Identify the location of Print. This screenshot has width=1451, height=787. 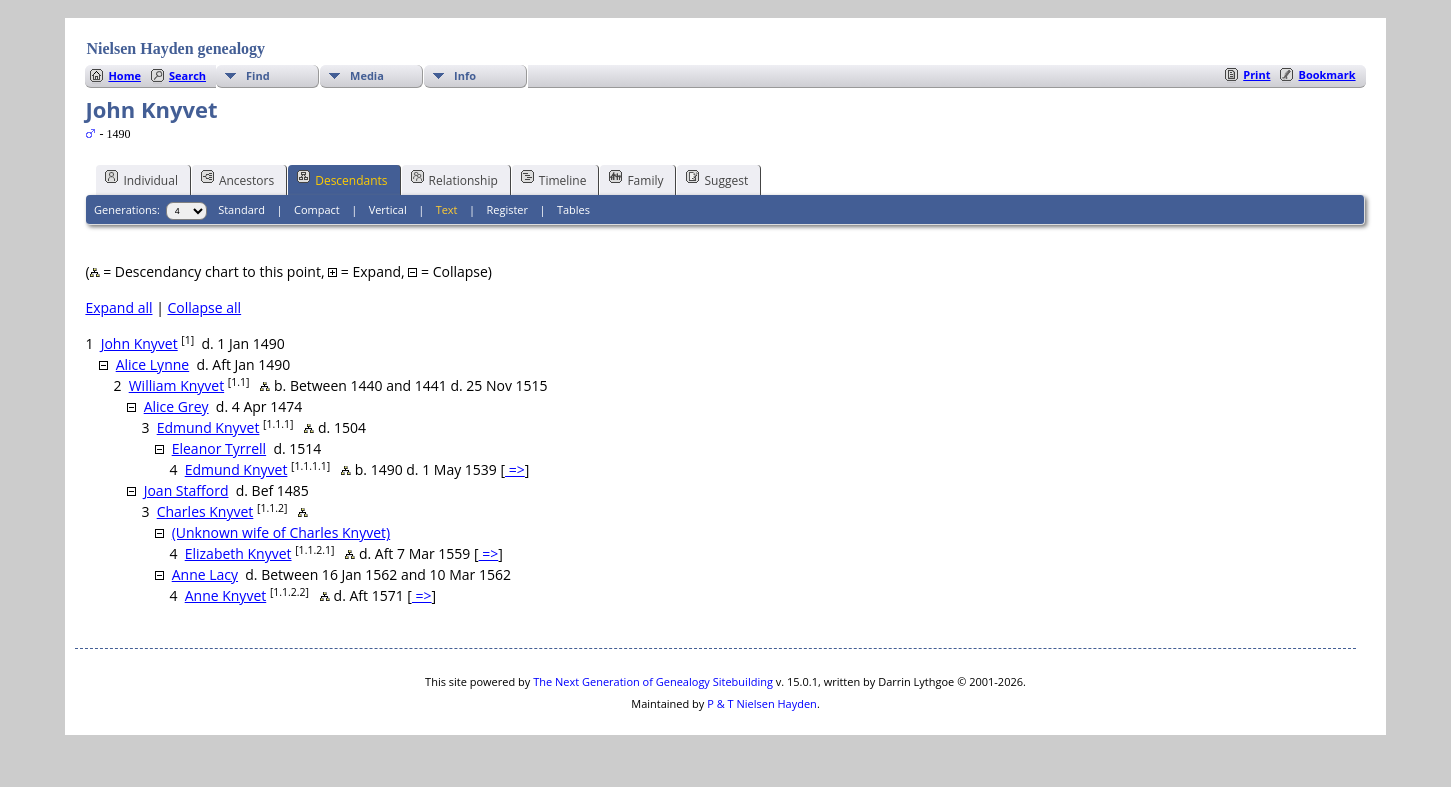
(1256, 74).